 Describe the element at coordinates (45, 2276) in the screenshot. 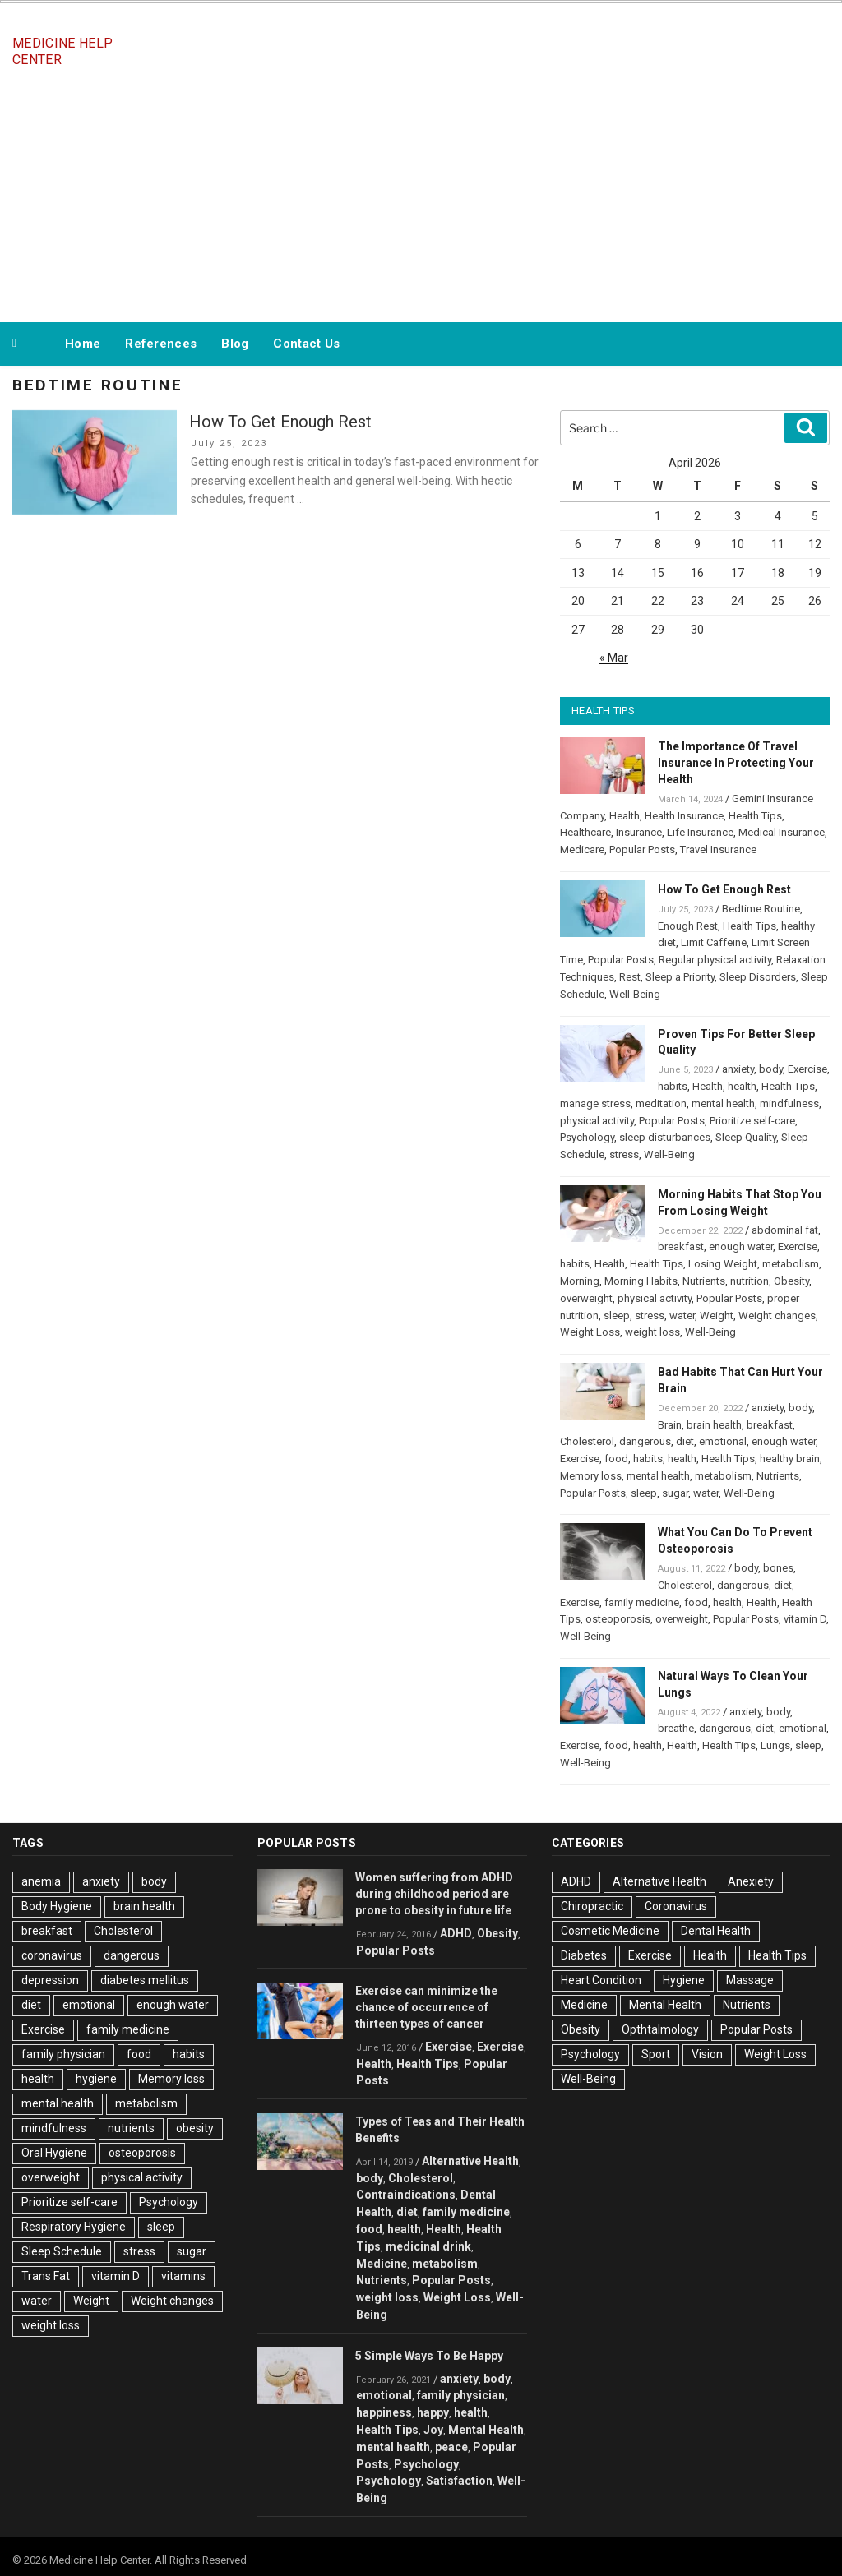

I see `Trans Fat` at that location.